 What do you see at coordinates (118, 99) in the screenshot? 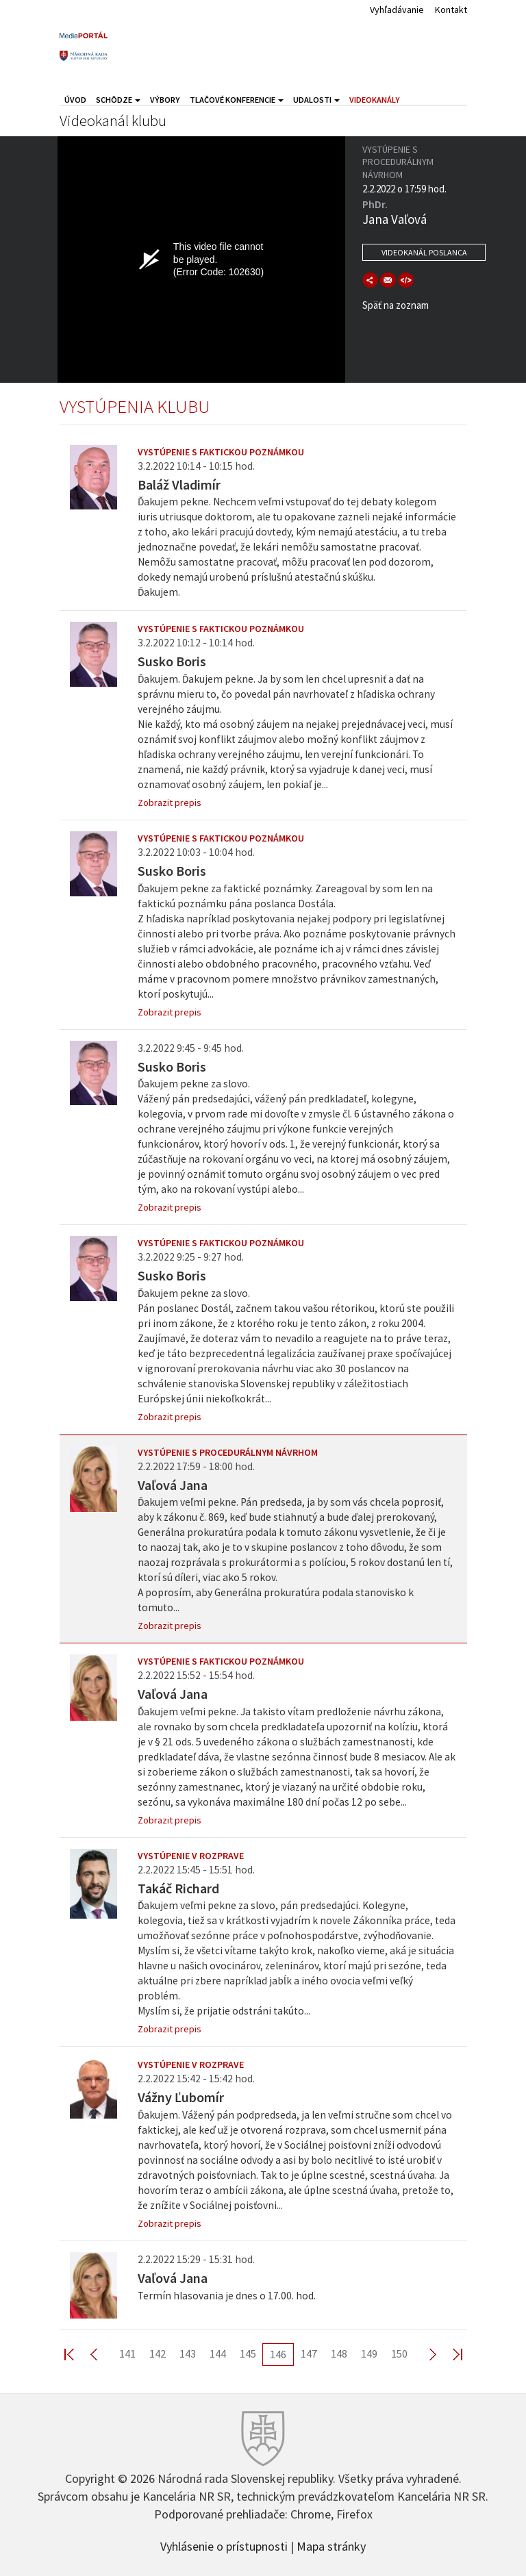
I see `Schôdze` at bounding box center [118, 99].